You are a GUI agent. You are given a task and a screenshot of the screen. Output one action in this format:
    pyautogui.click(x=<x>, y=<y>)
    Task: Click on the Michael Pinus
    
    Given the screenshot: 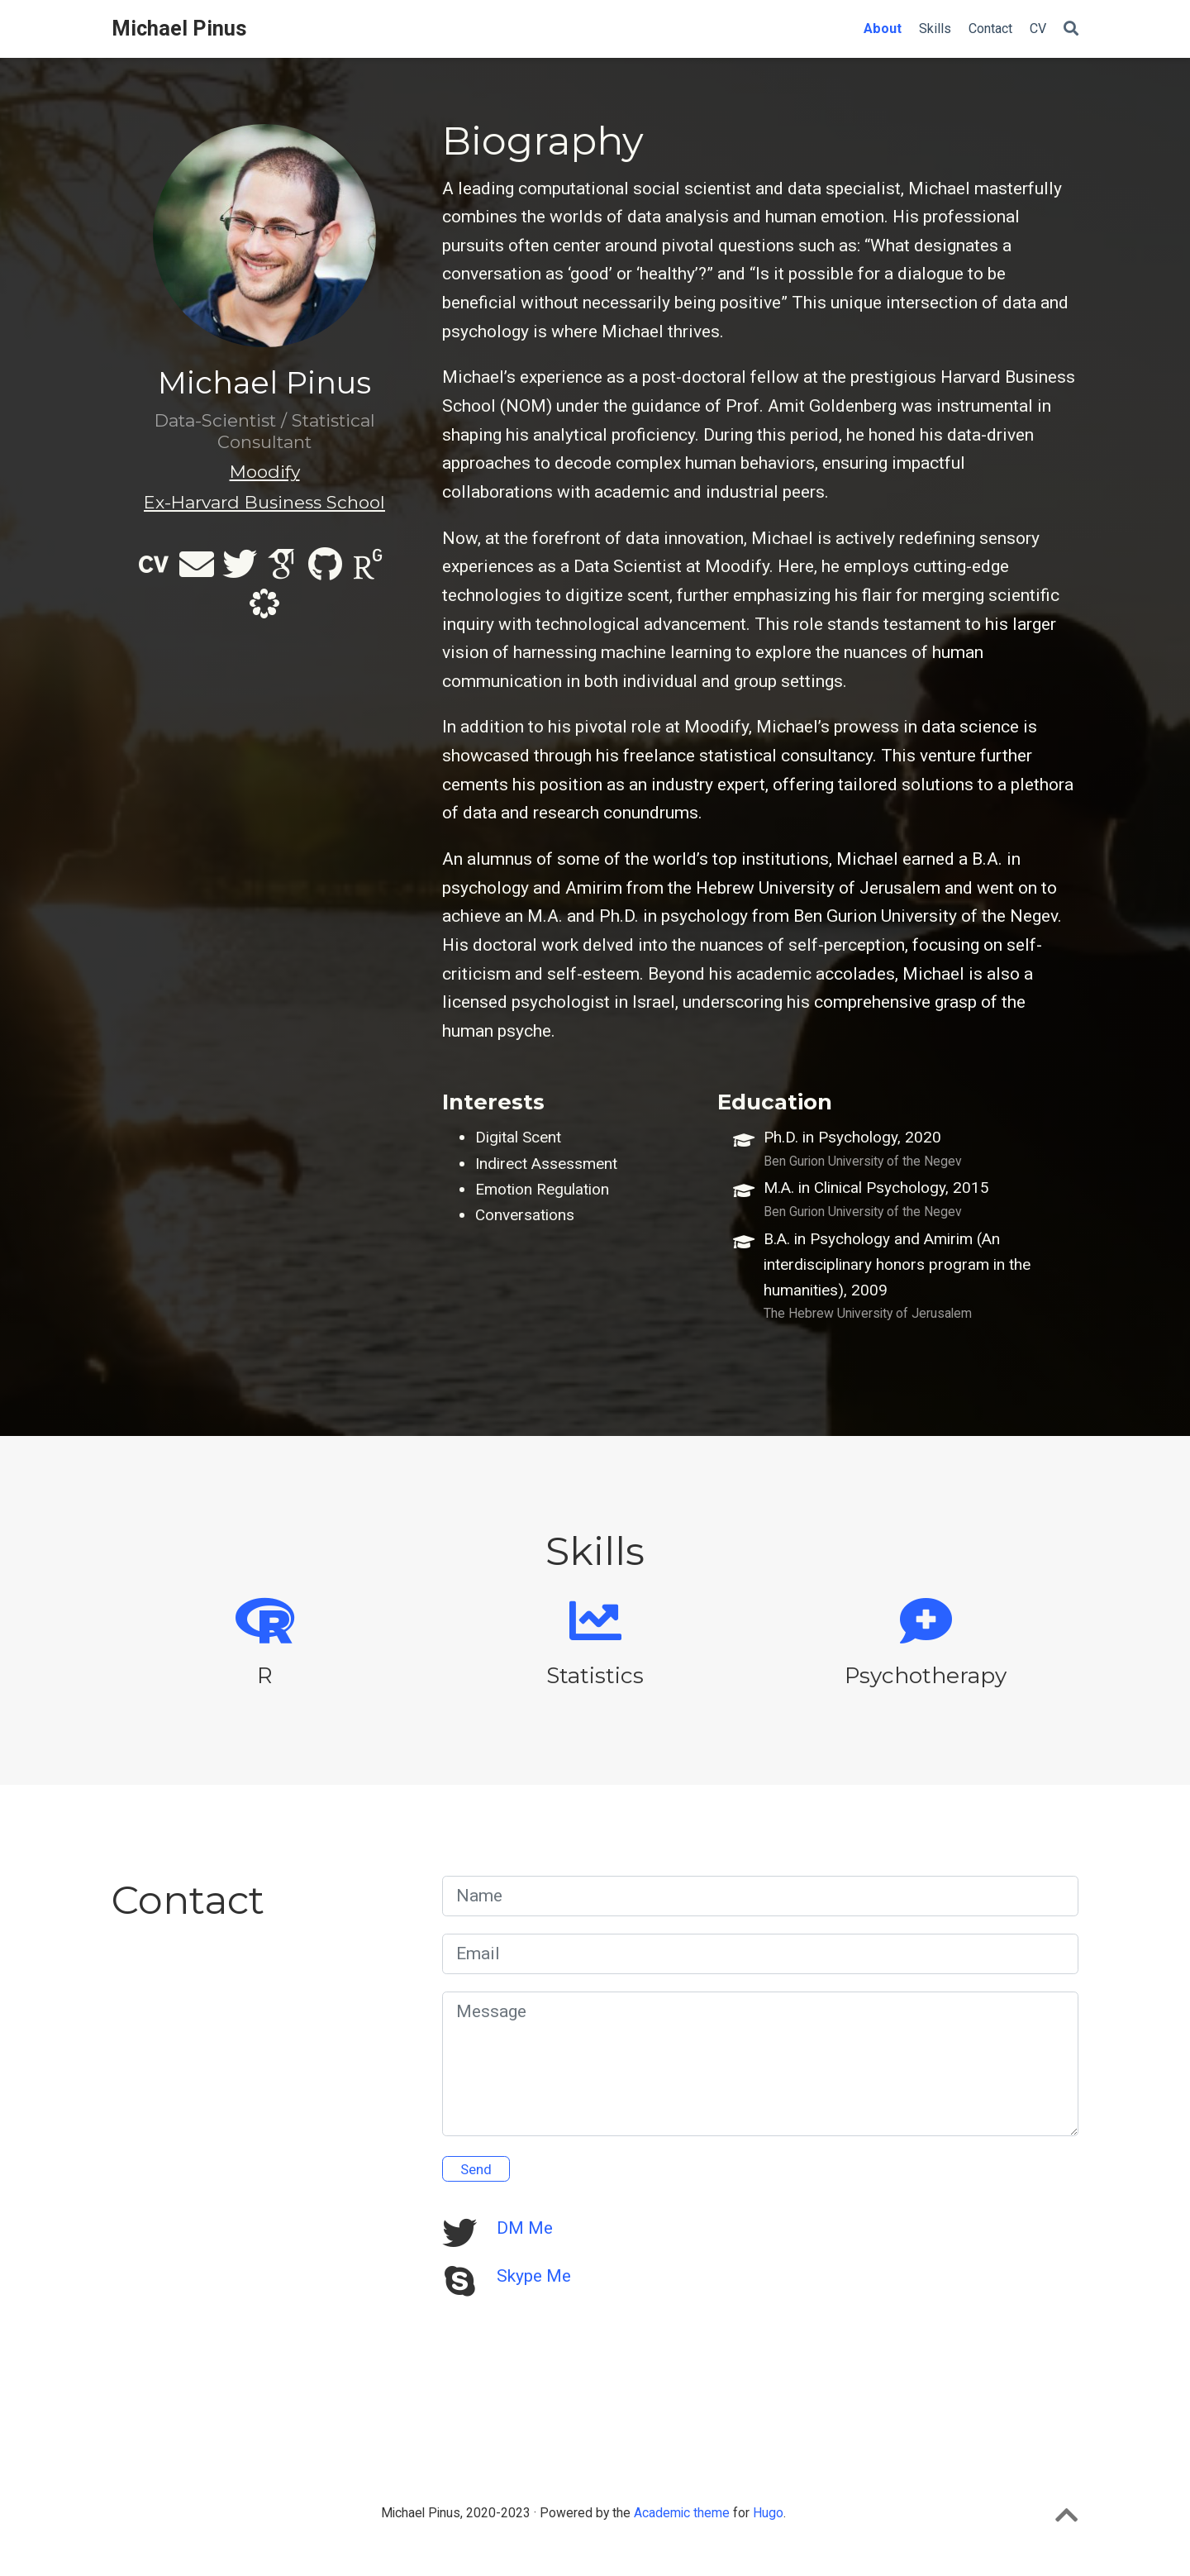 What is the action you would take?
    pyautogui.click(x=179, y=29)
    